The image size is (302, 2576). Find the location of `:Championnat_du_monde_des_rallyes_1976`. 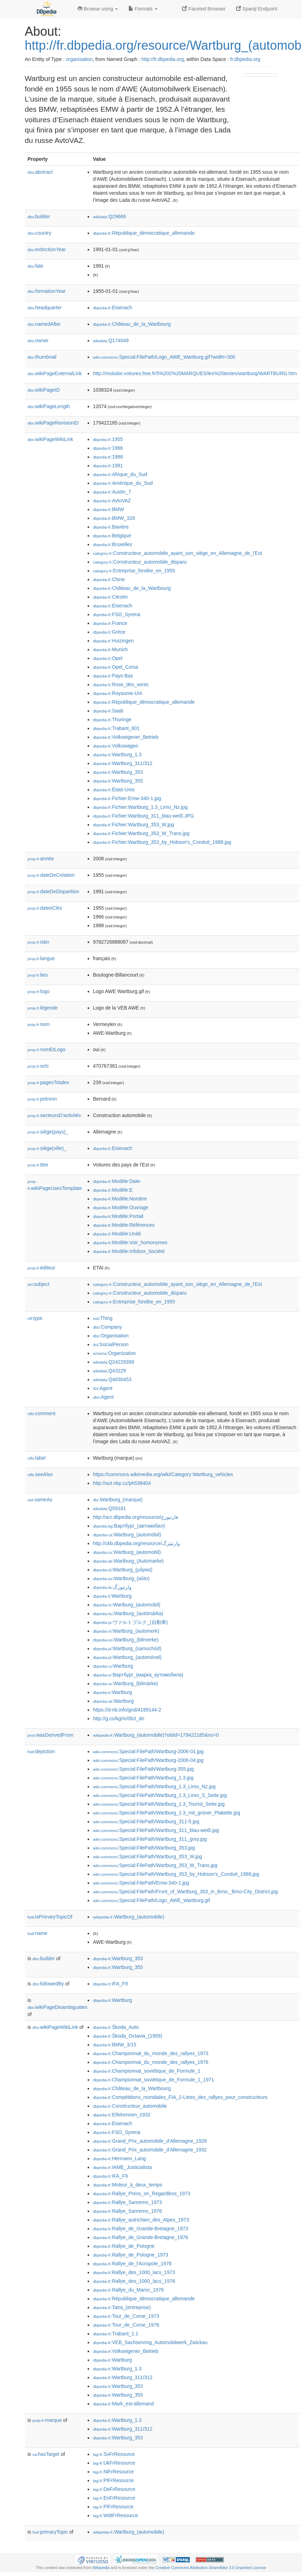

:Championnat_du_monde_des_rallyes_1976 is located at coordinates (150, 2062).